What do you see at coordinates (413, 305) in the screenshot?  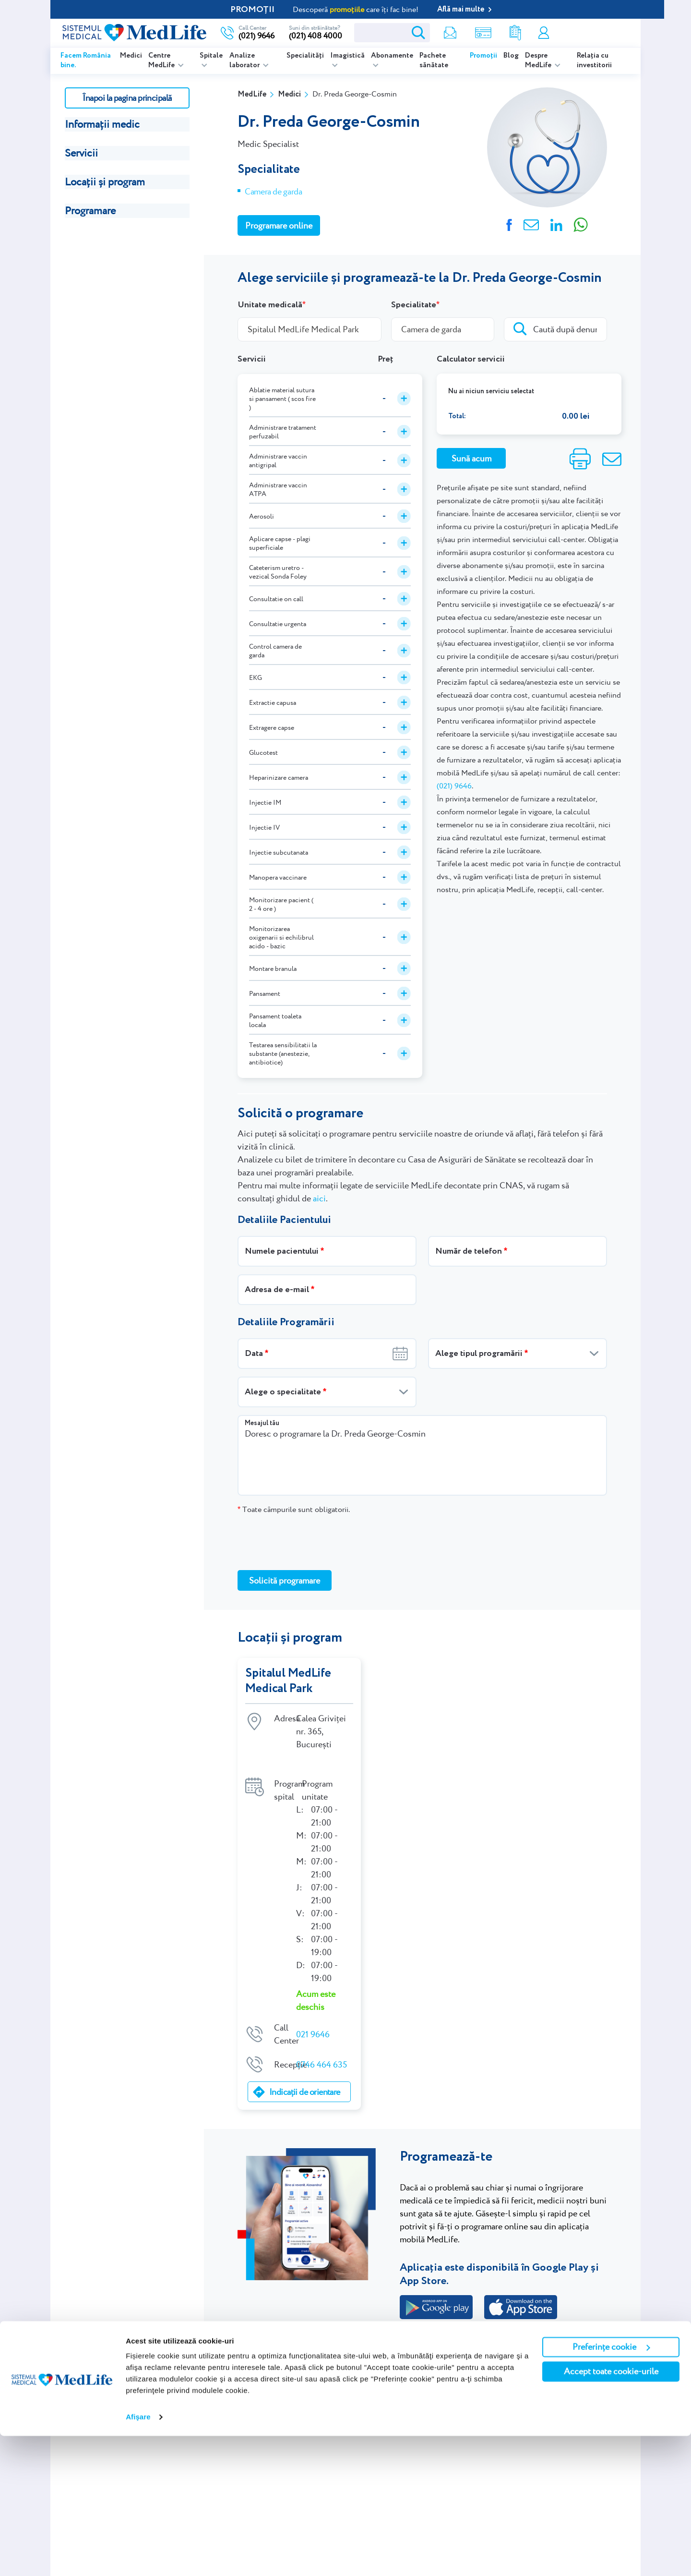 I see `Specialitate` at bounding box center [413, 305].